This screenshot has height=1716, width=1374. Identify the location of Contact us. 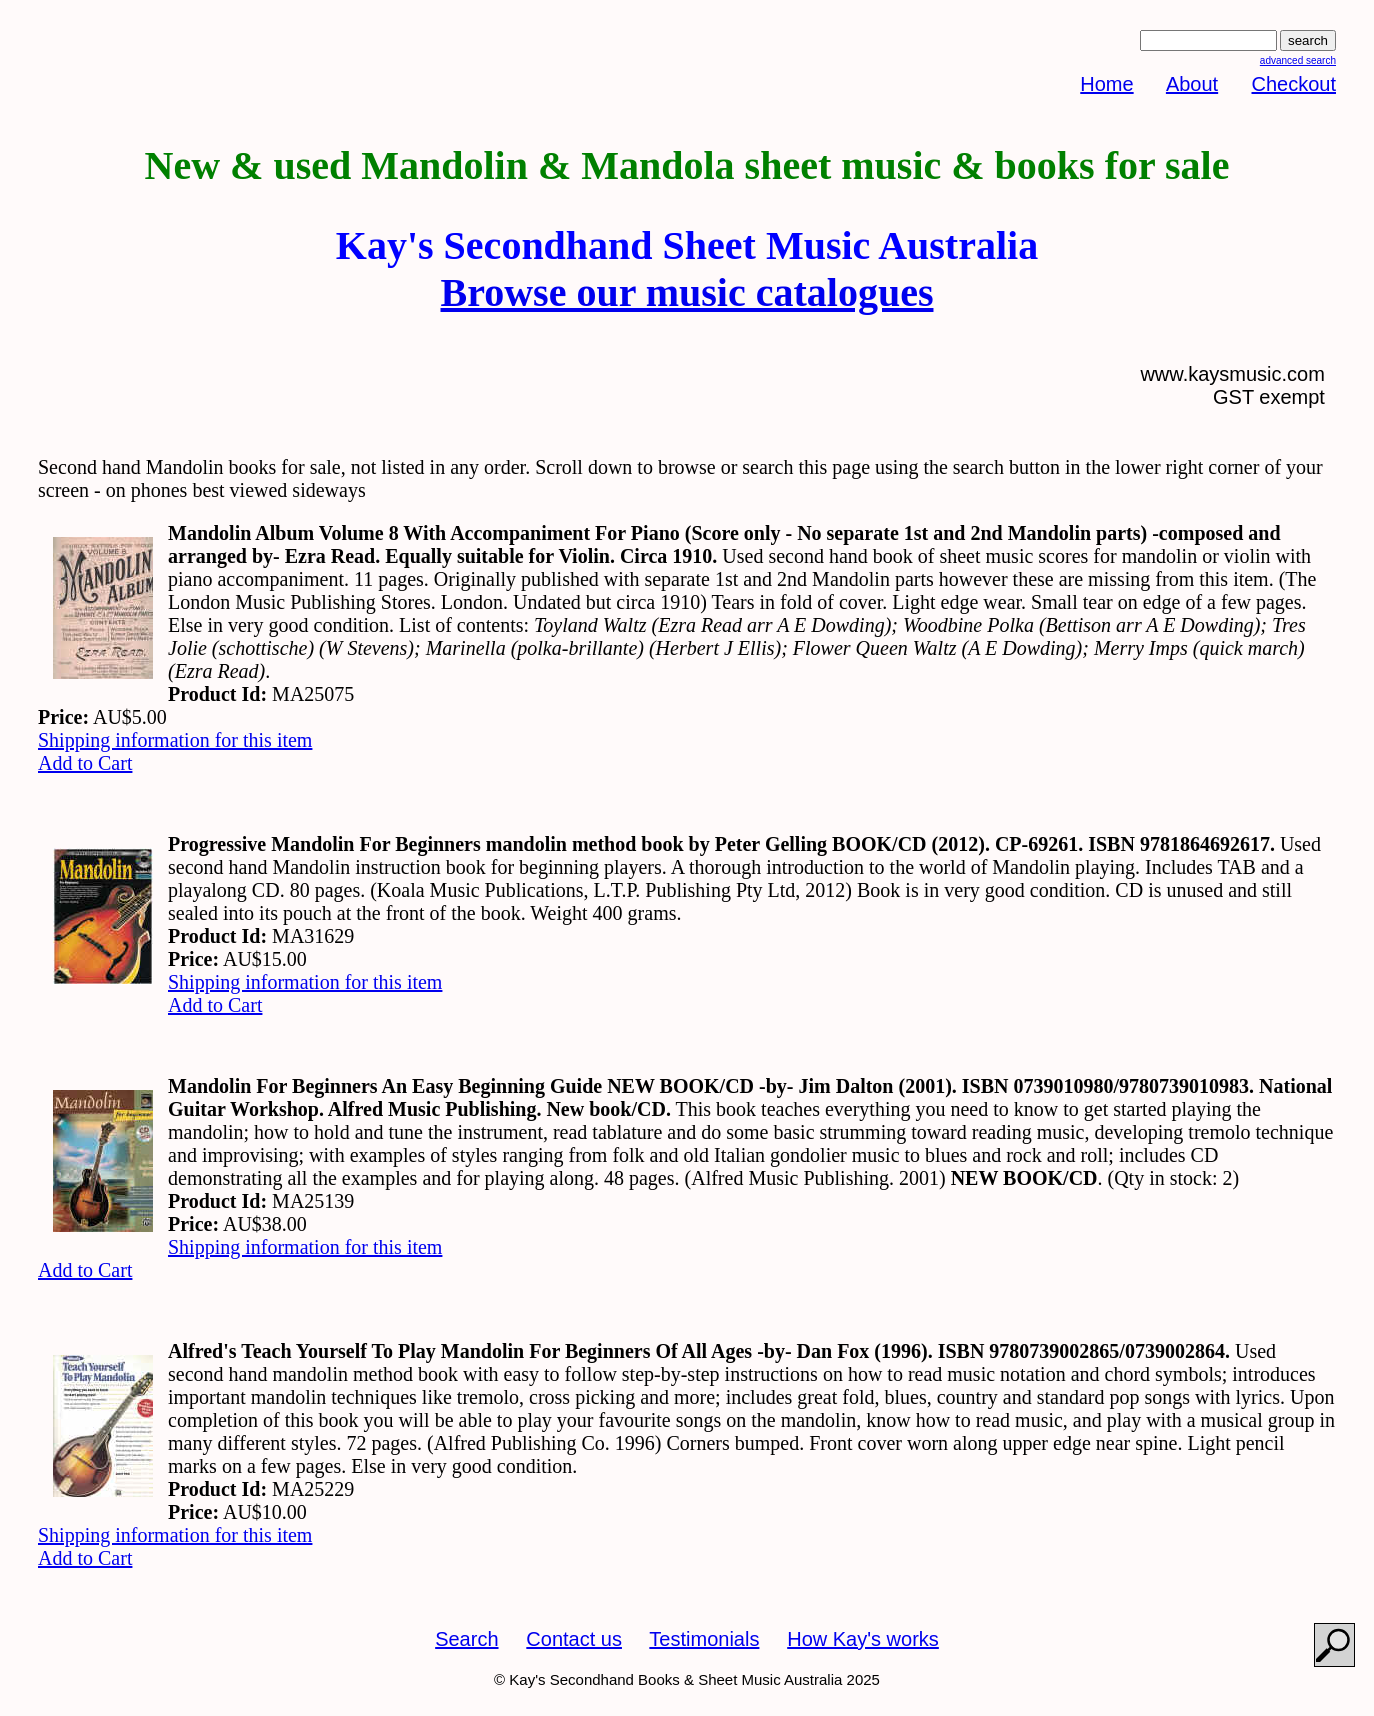
(574, 1639).